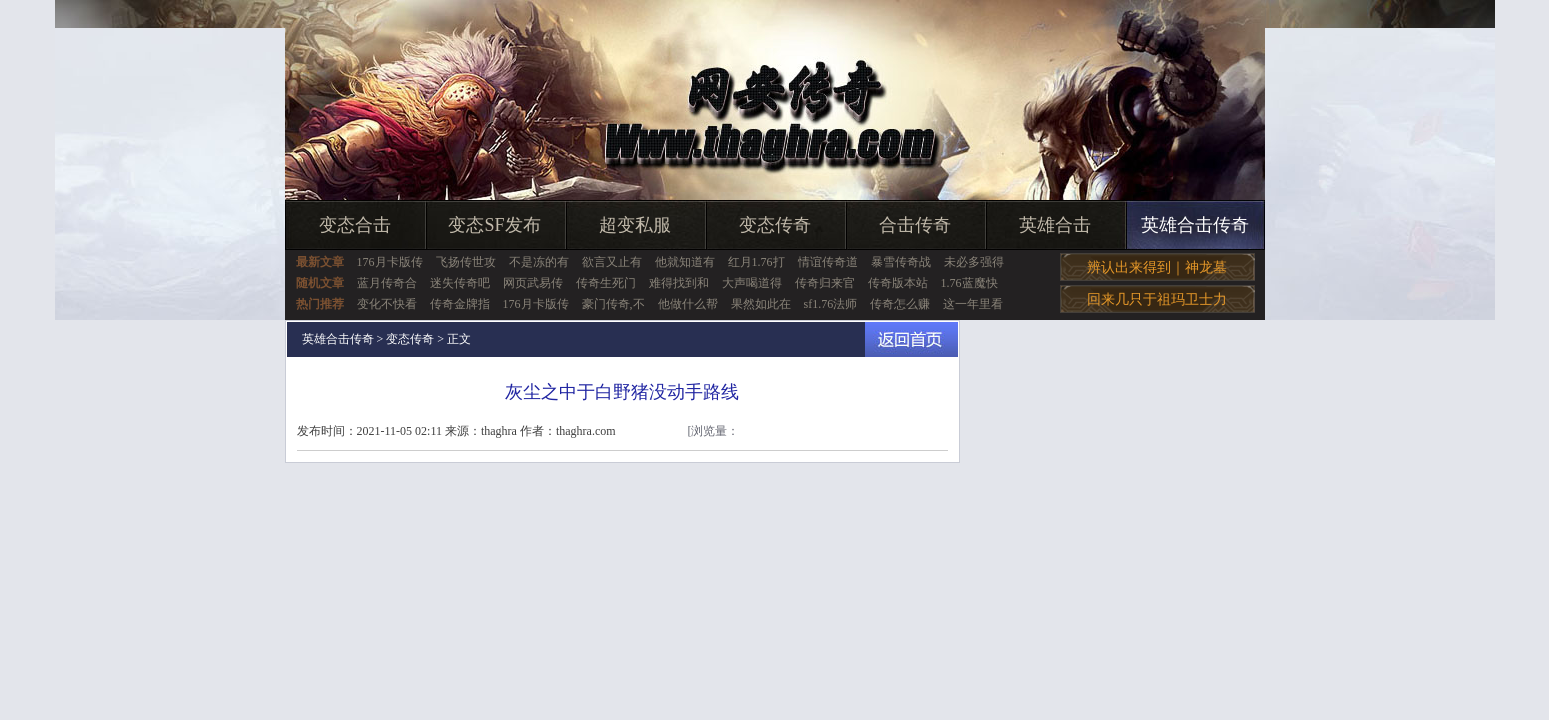  What do you see at coordinates (466, 262) in the screenshot?
I see `飞扬传世攻` at bounding box center [466, 262].